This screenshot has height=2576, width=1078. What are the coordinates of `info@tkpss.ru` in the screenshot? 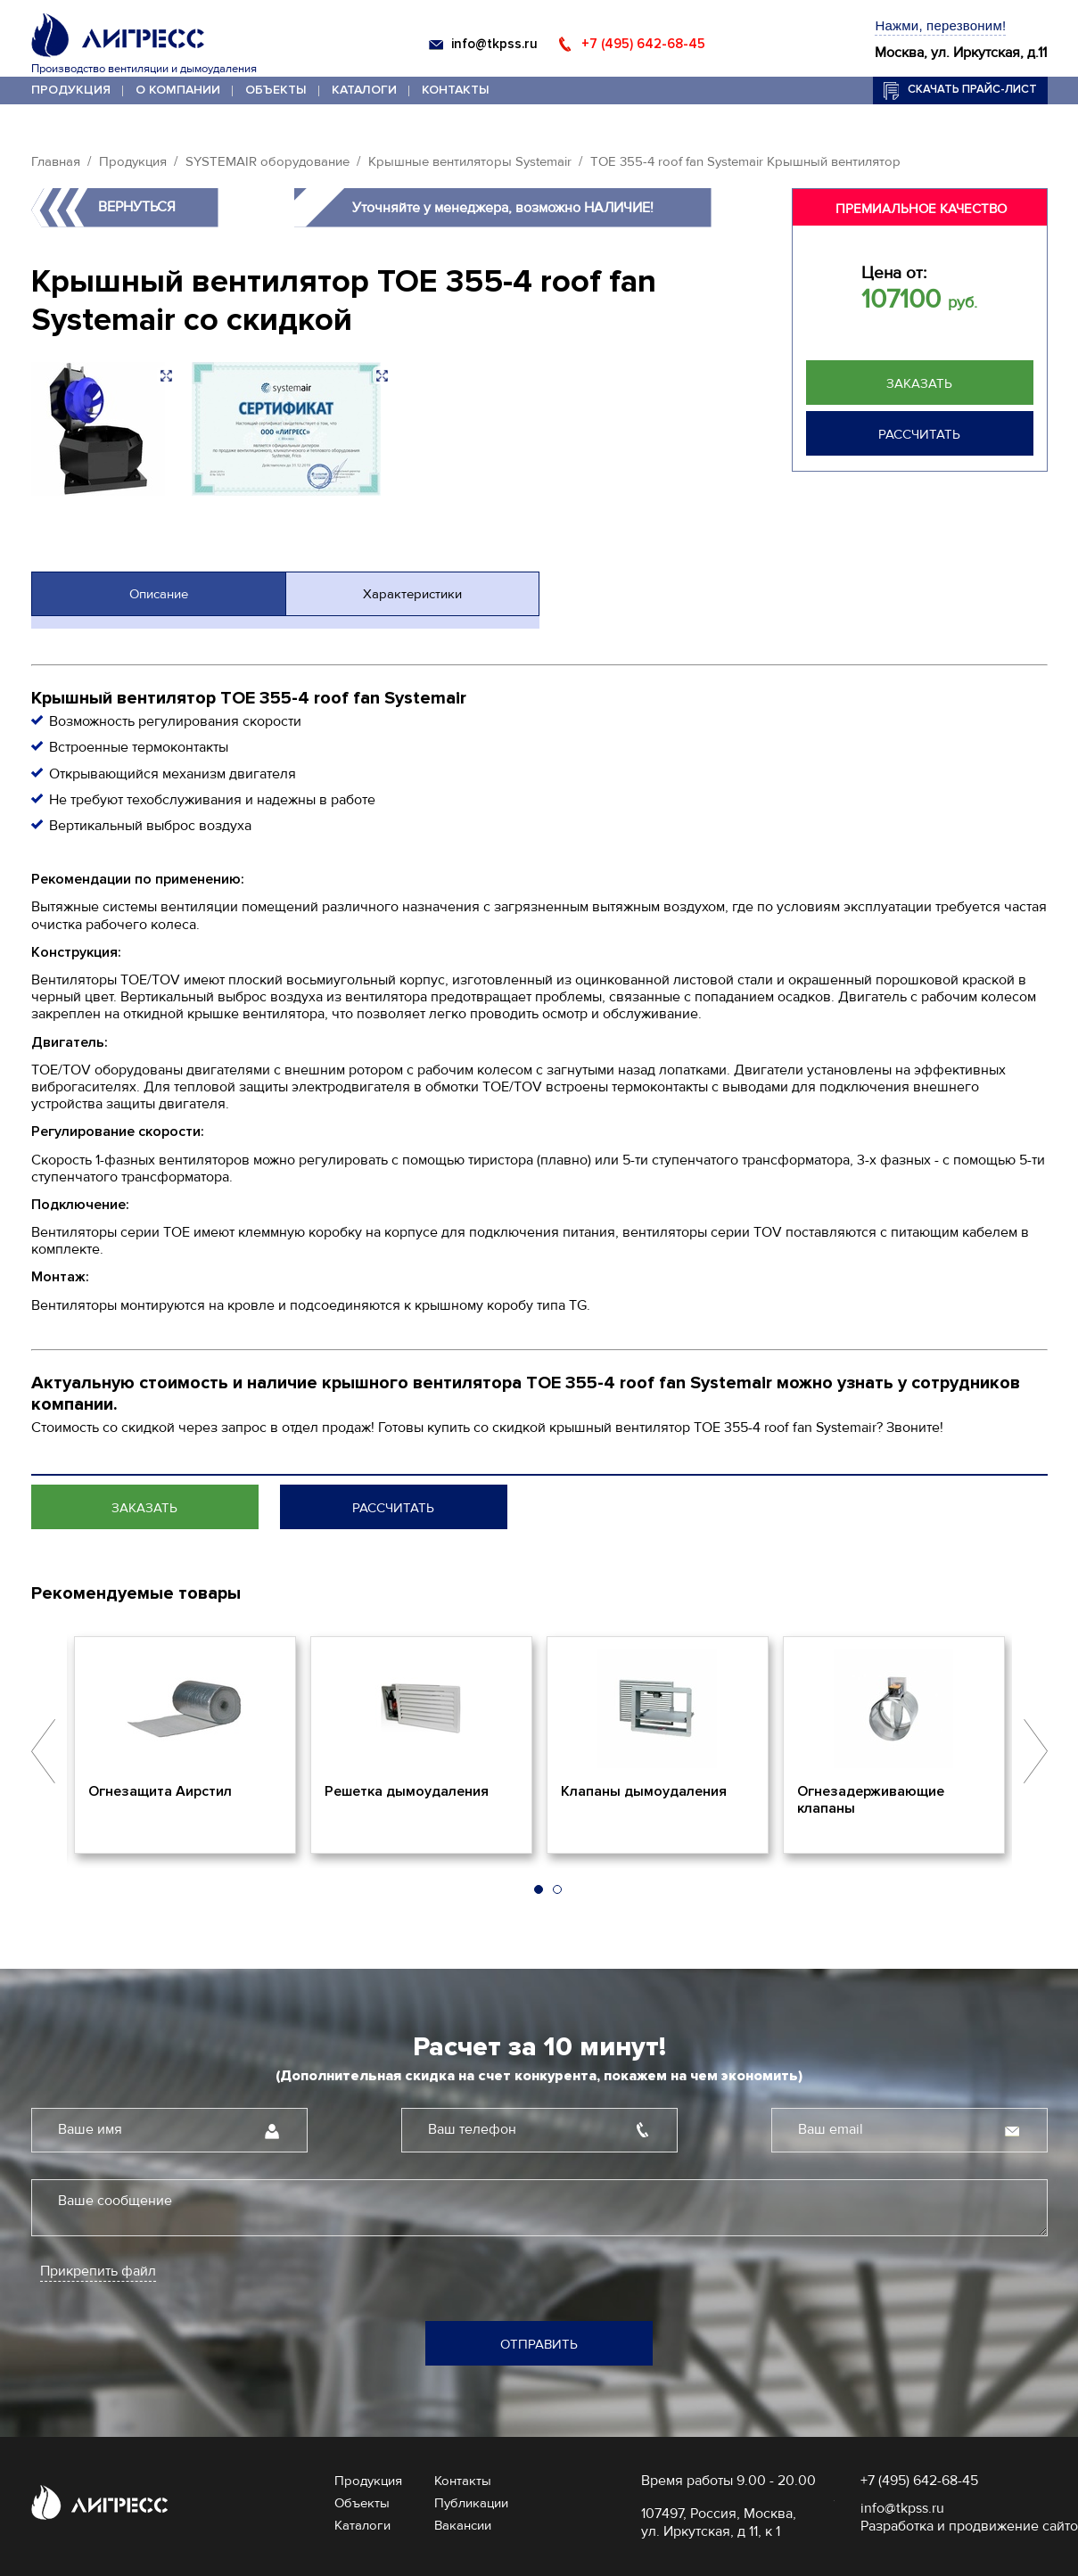 It's located at (494, 44).